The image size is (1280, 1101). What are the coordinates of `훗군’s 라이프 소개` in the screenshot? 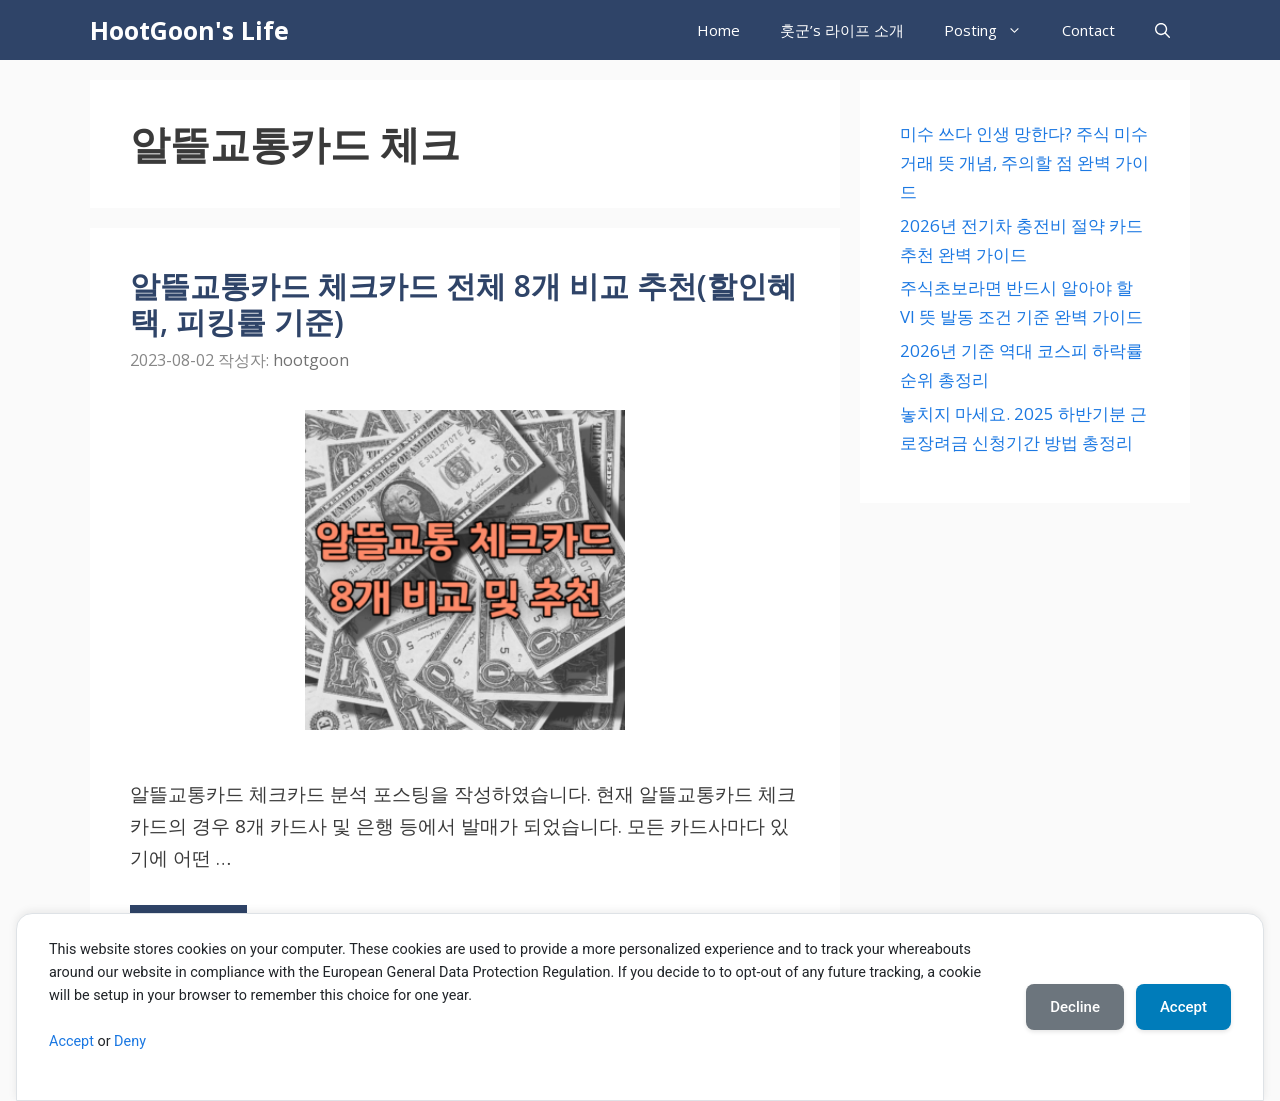 It's located at (842, 30).